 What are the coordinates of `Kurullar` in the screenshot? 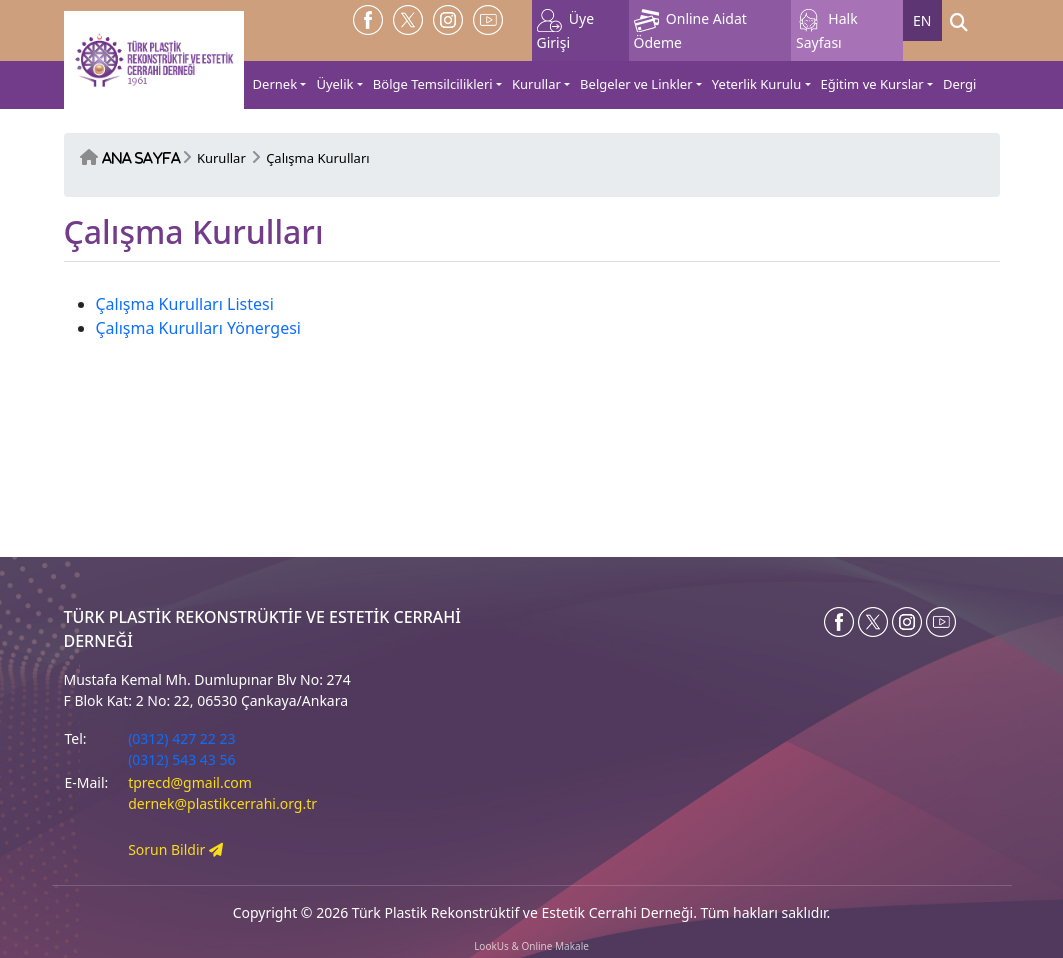 It's located at (221, 158).